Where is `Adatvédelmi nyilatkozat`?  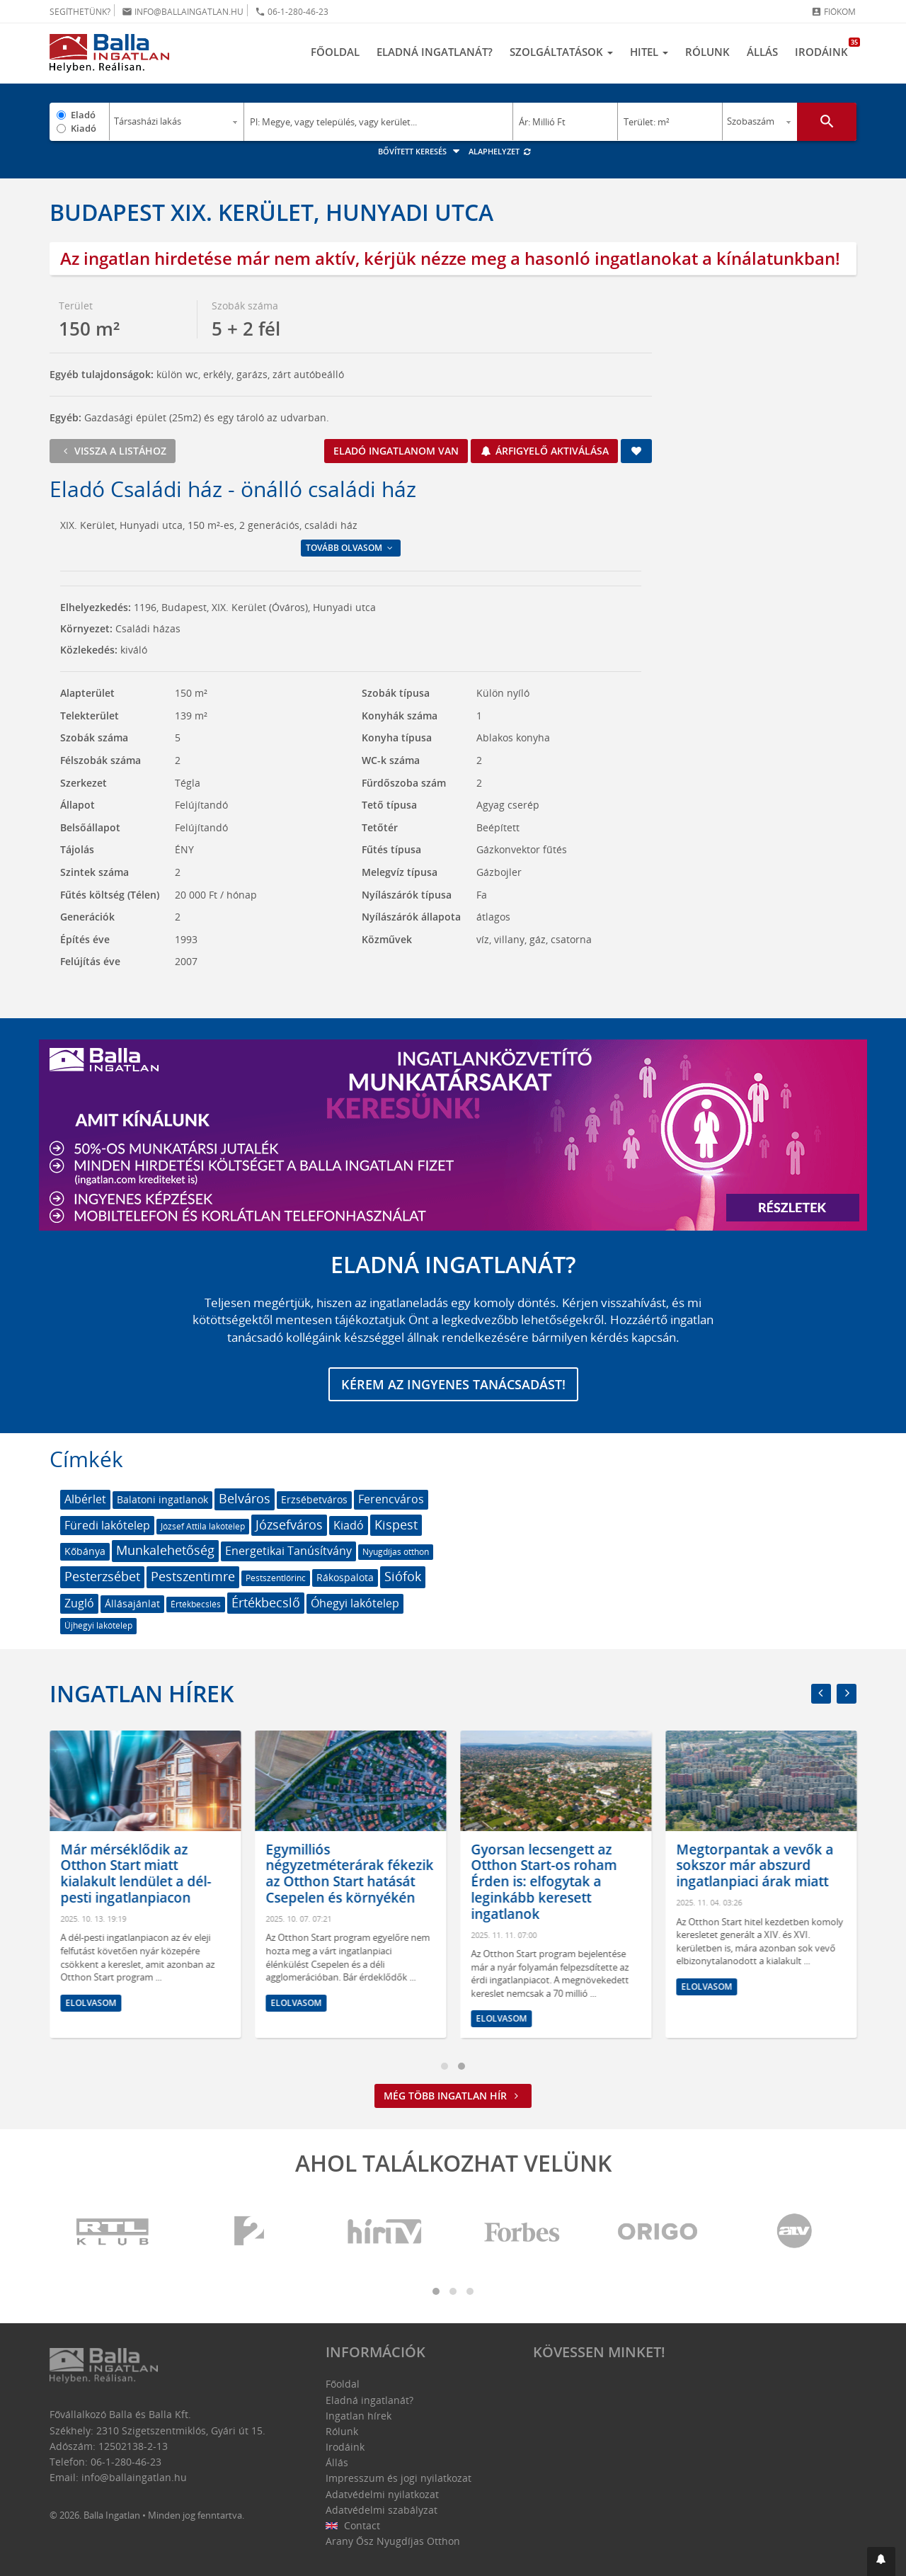 Adatvédelmi nyilatkozat is located at coordinates (382, 2494).